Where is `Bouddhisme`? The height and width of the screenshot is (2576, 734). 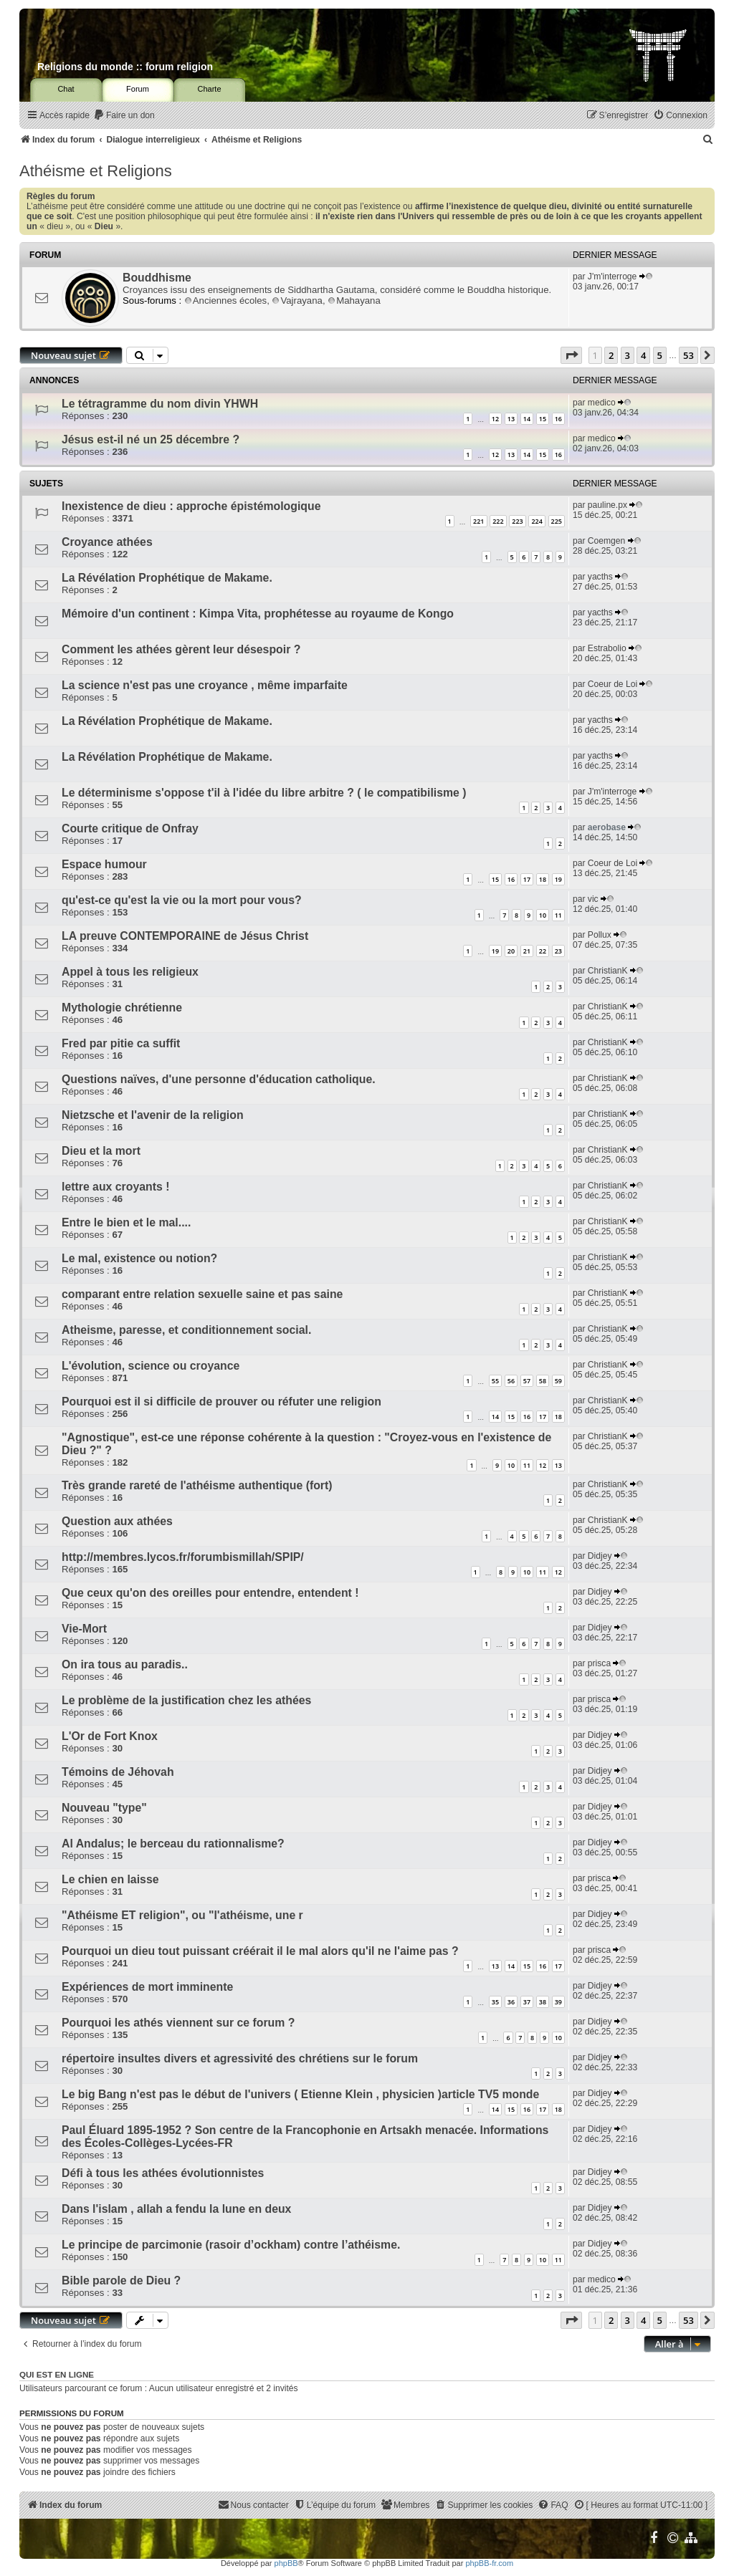 Bouddhisme is located at coordinates (157, 277).